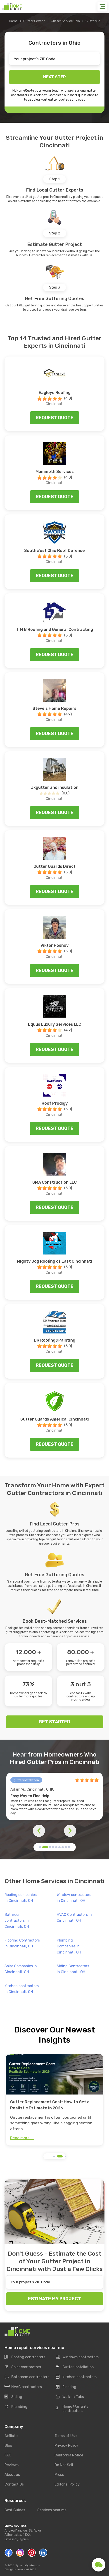 The image size is (109, 2576). Describe the element at coordinates (76, 2377) in the screenshot. I see `Kitchen contractors` at that location.